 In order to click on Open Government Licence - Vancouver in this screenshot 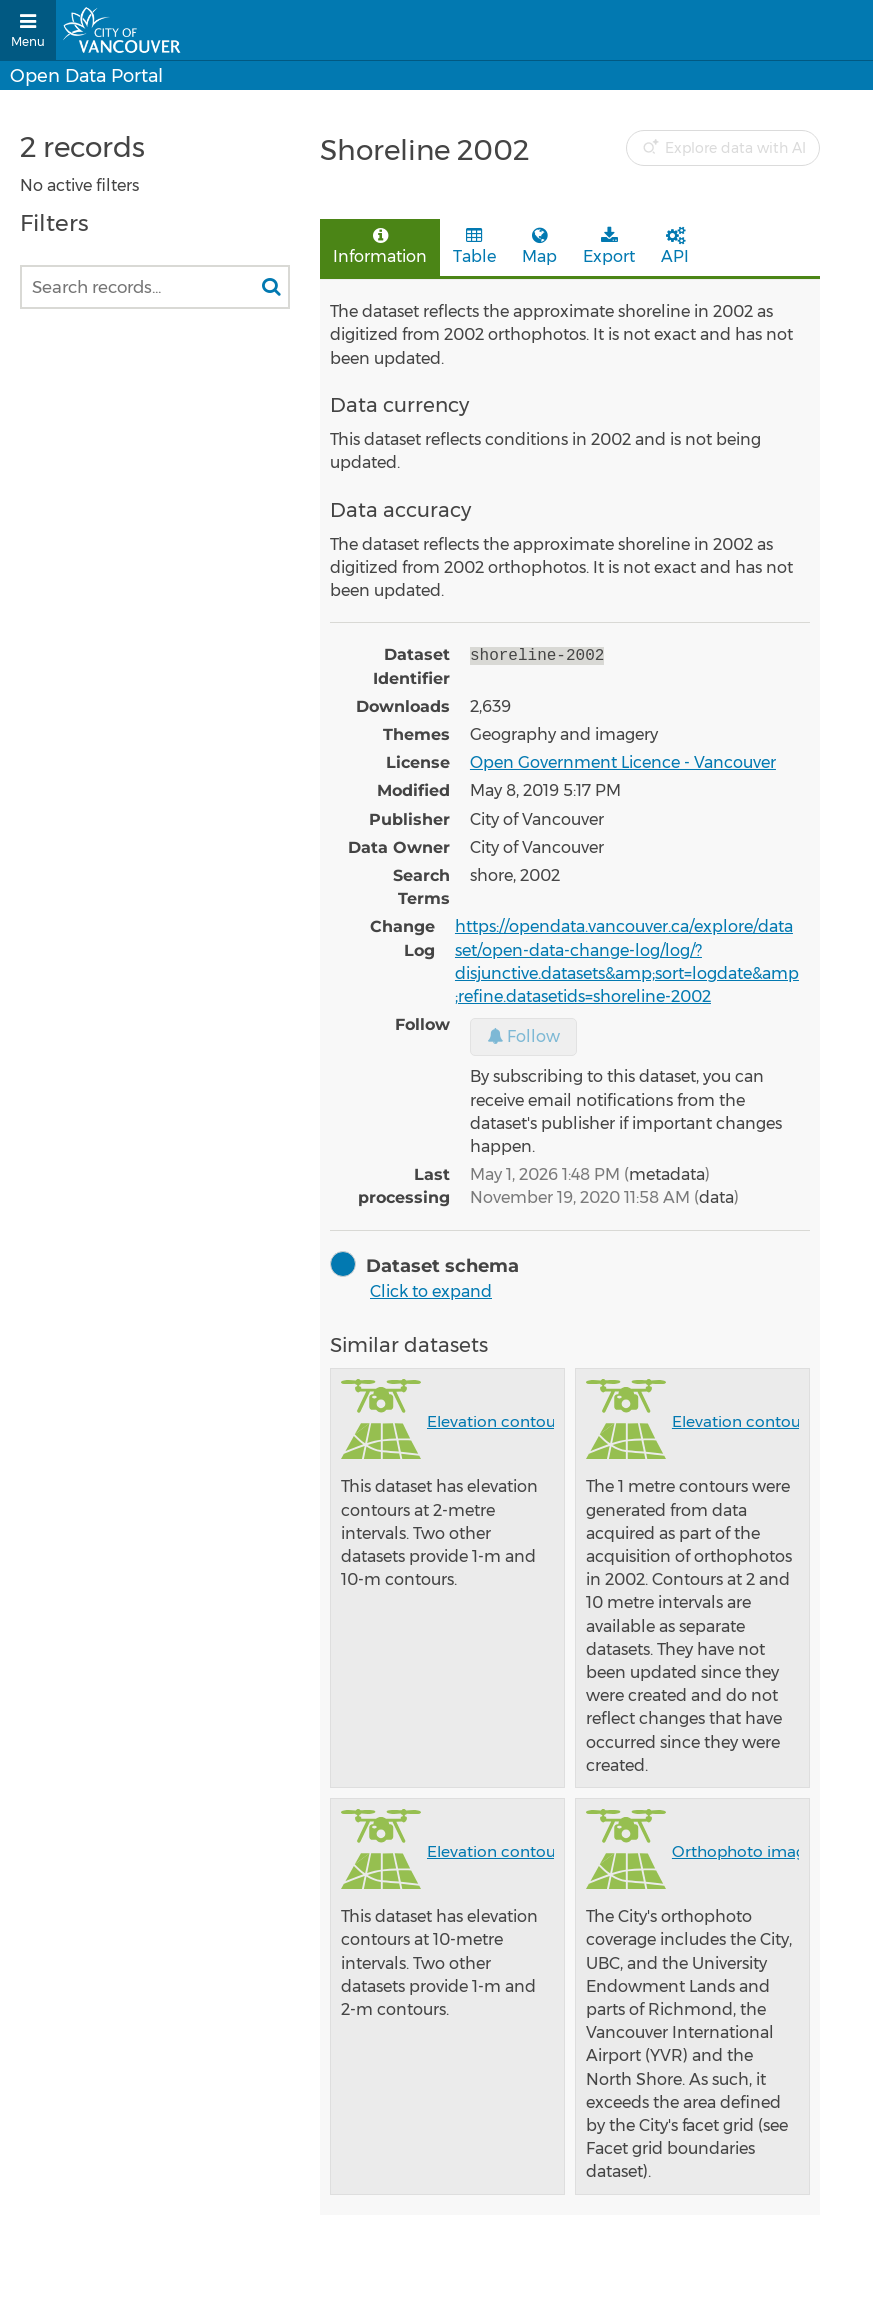, I will do `click(623, 762)`.